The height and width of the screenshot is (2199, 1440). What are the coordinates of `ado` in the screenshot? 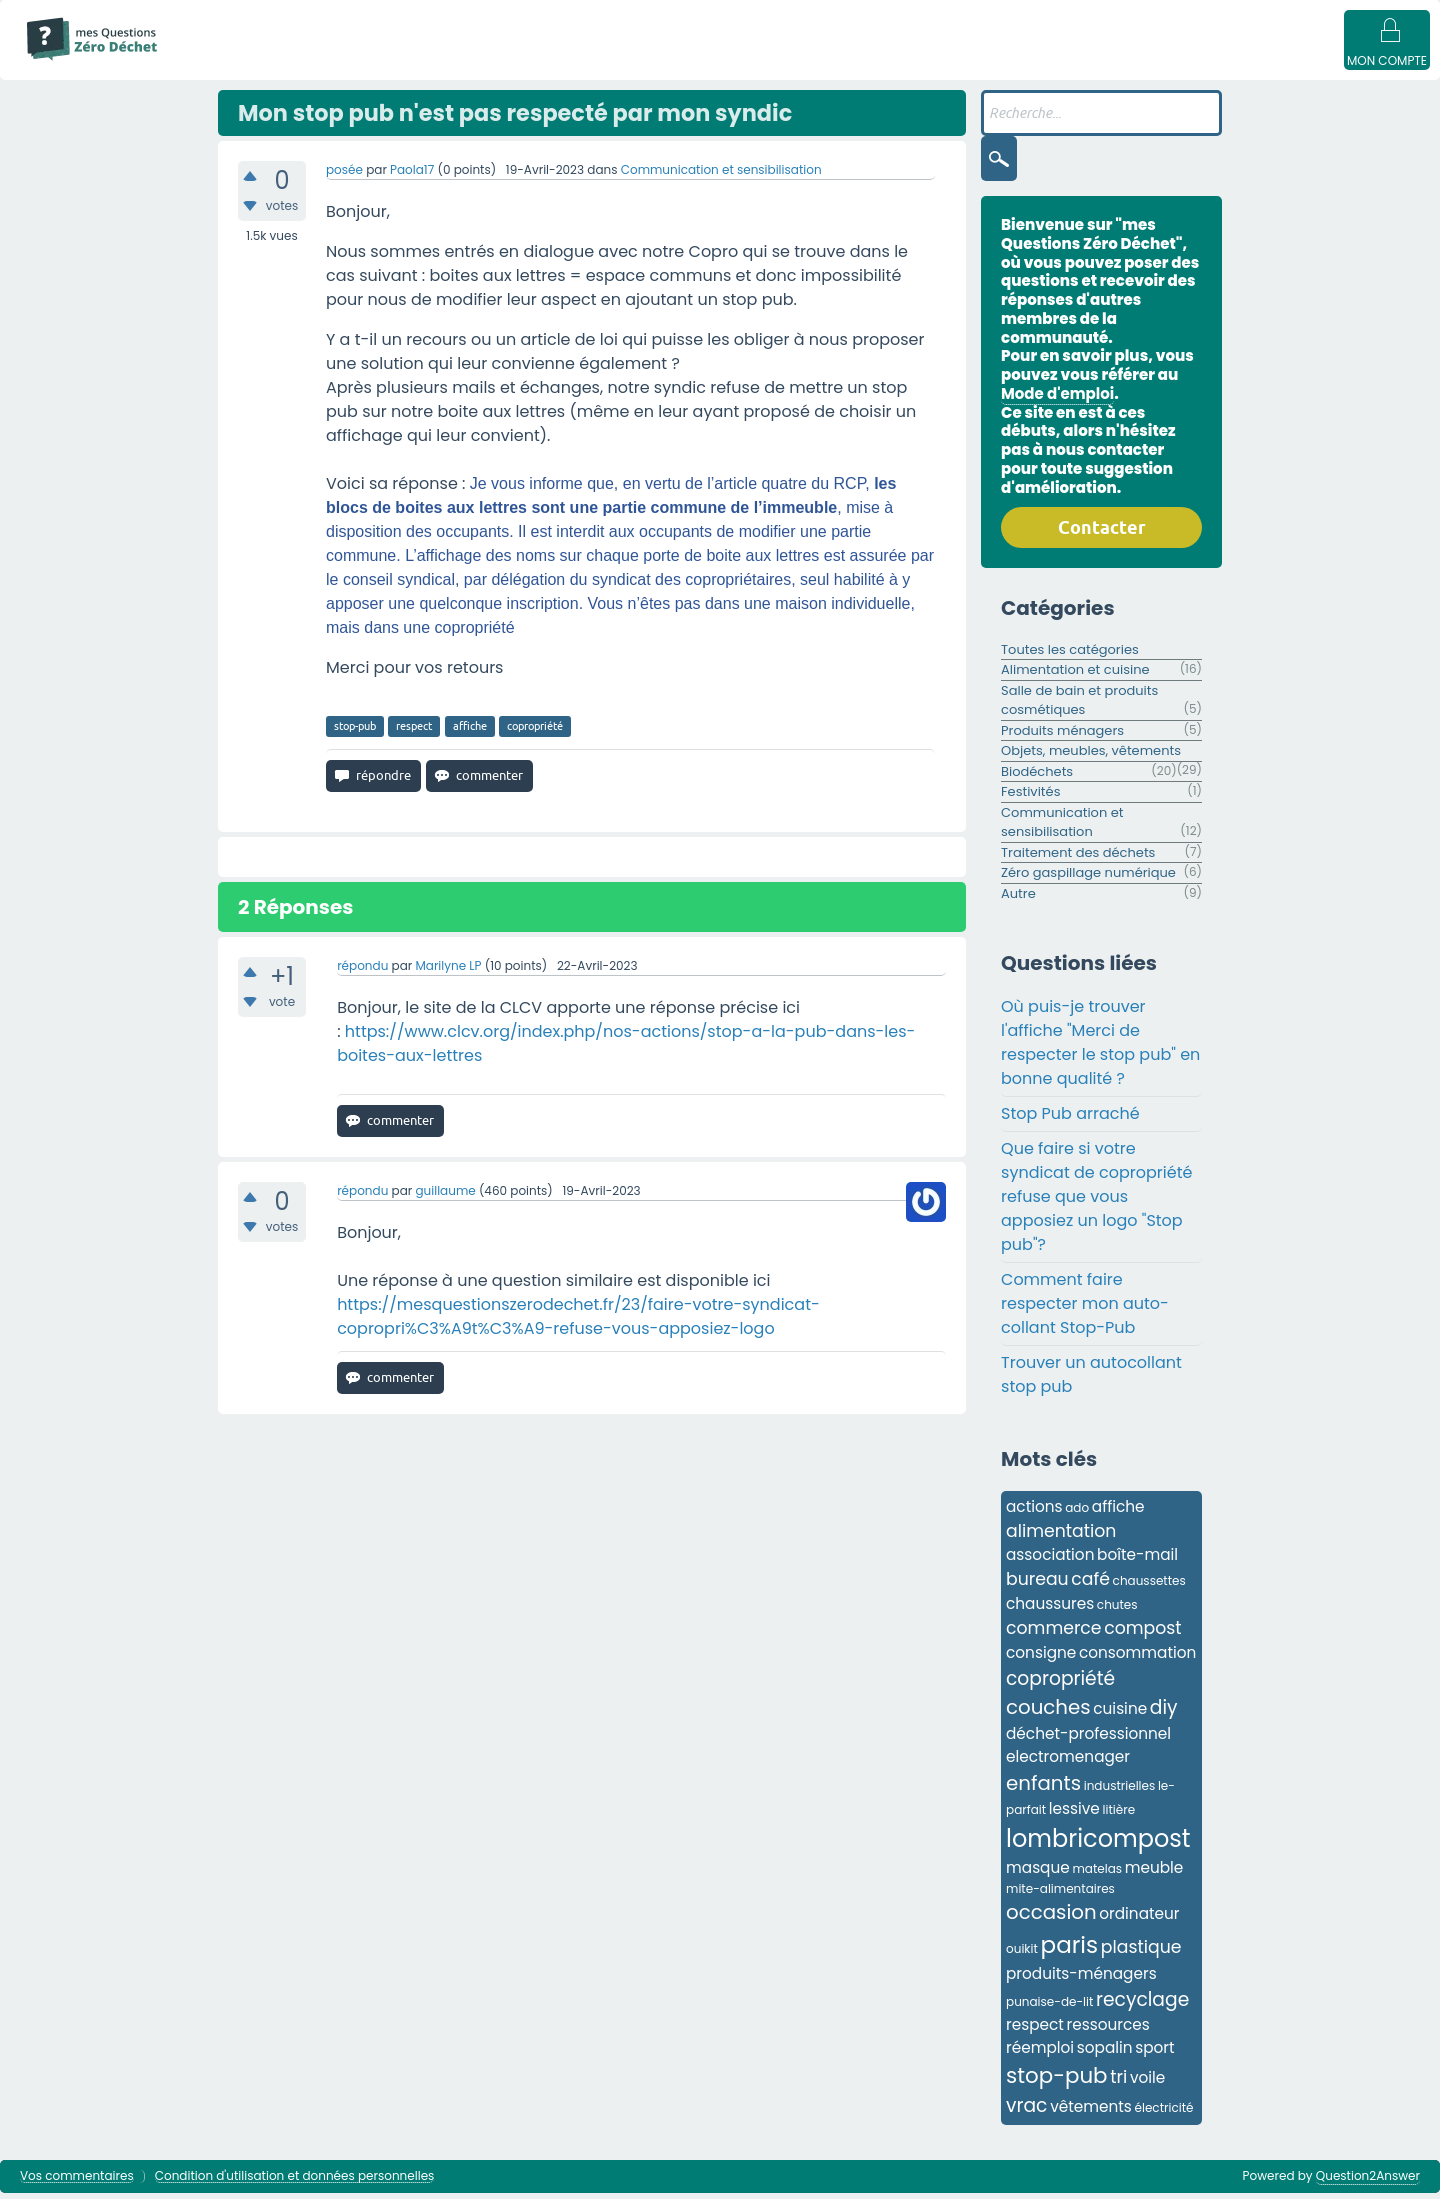 It's located at (1077, 1513).